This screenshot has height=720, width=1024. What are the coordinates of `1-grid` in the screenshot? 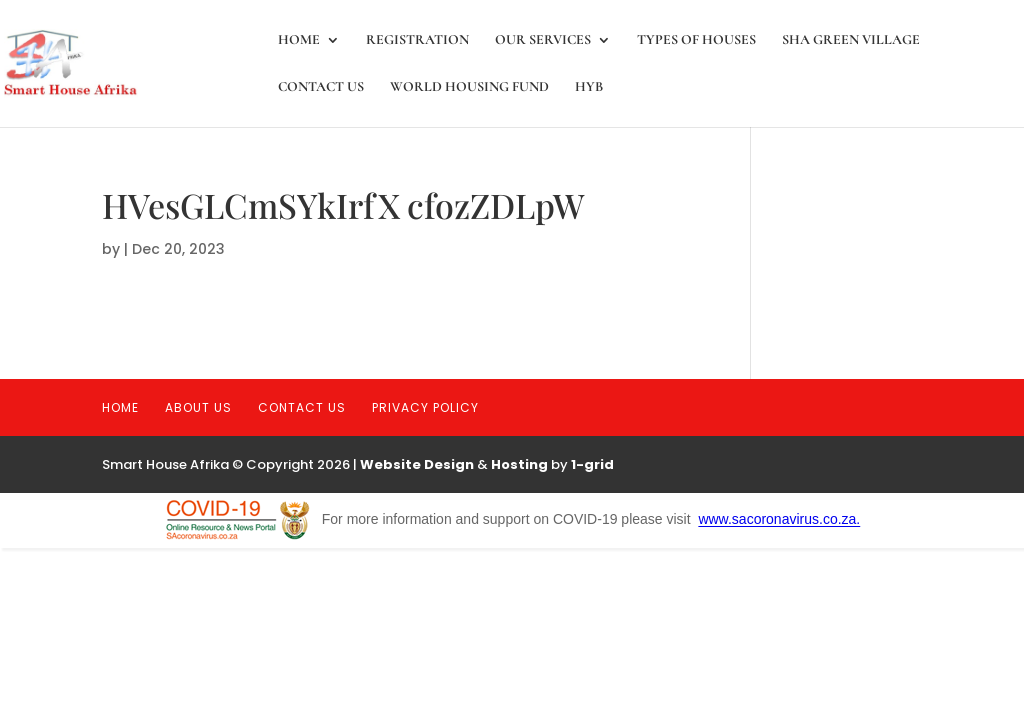 It's located at (592, 464).